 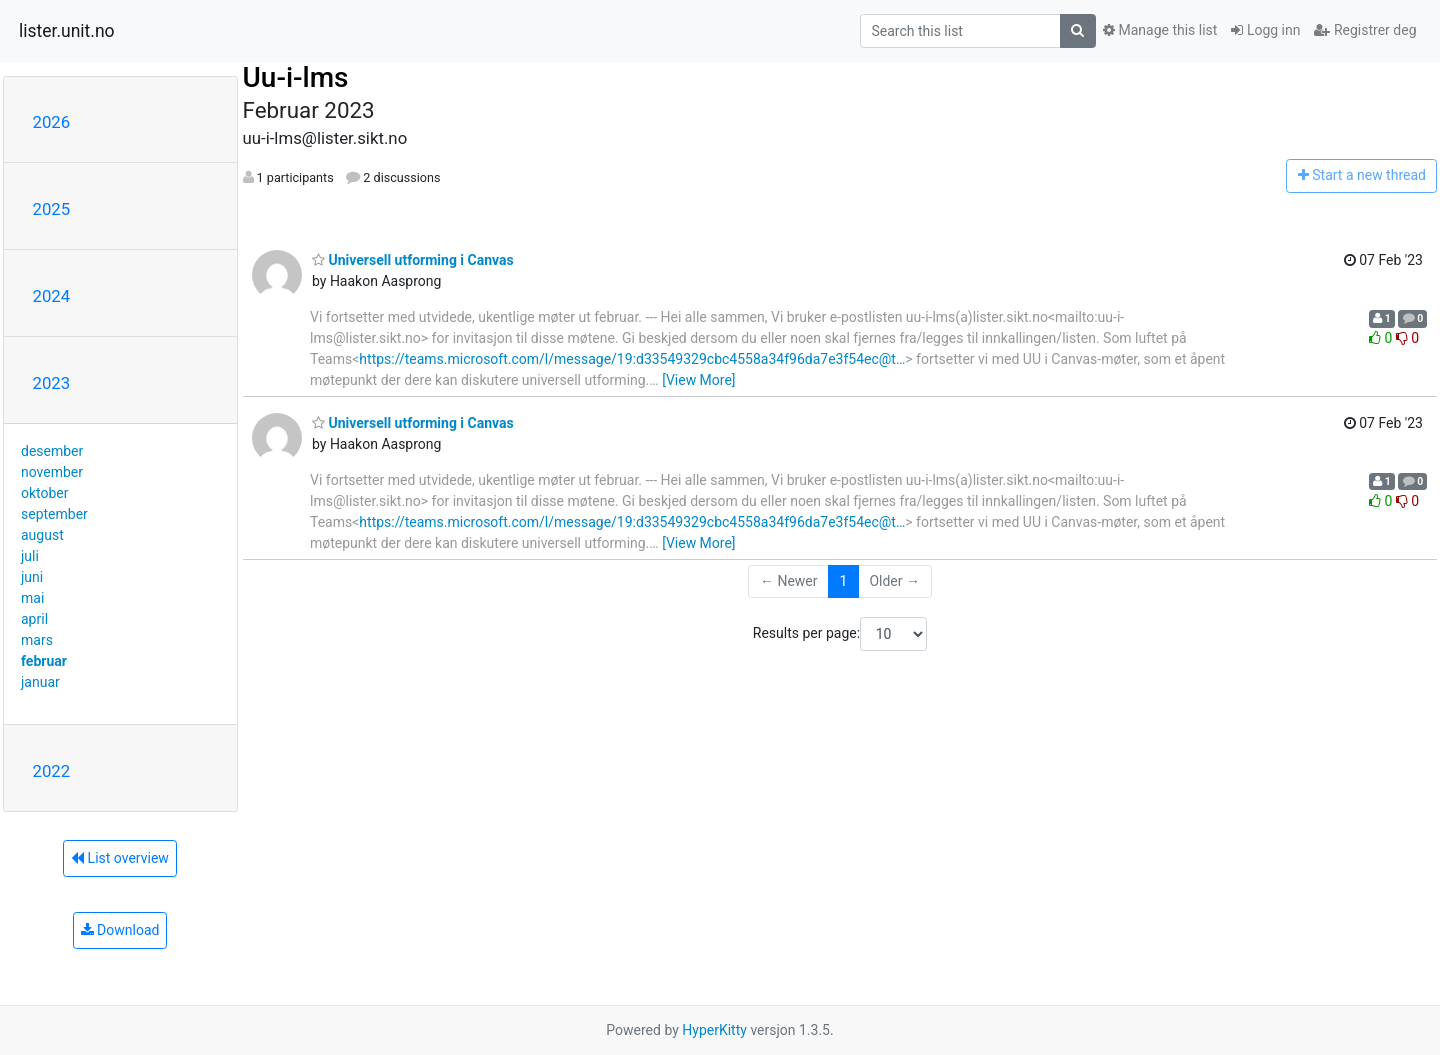 I want to click on september, so click(x=54, y=514).